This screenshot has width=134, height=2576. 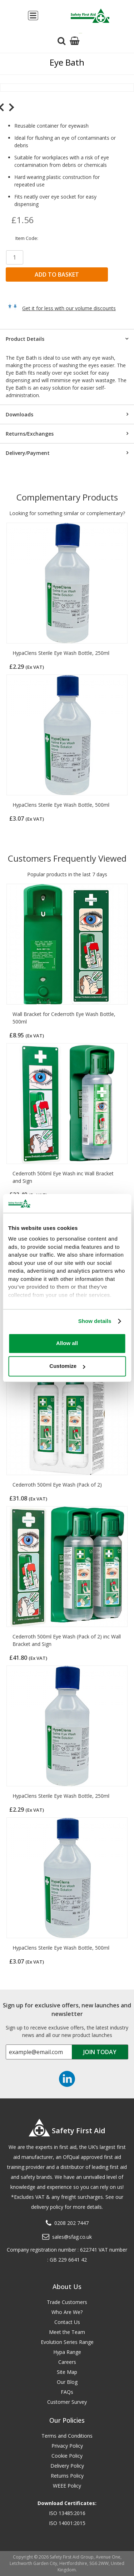 What do you see at coordinates (67, 2465) in the screenshot?
I see `Delivery Policy` at bounding box center [67, 2465].